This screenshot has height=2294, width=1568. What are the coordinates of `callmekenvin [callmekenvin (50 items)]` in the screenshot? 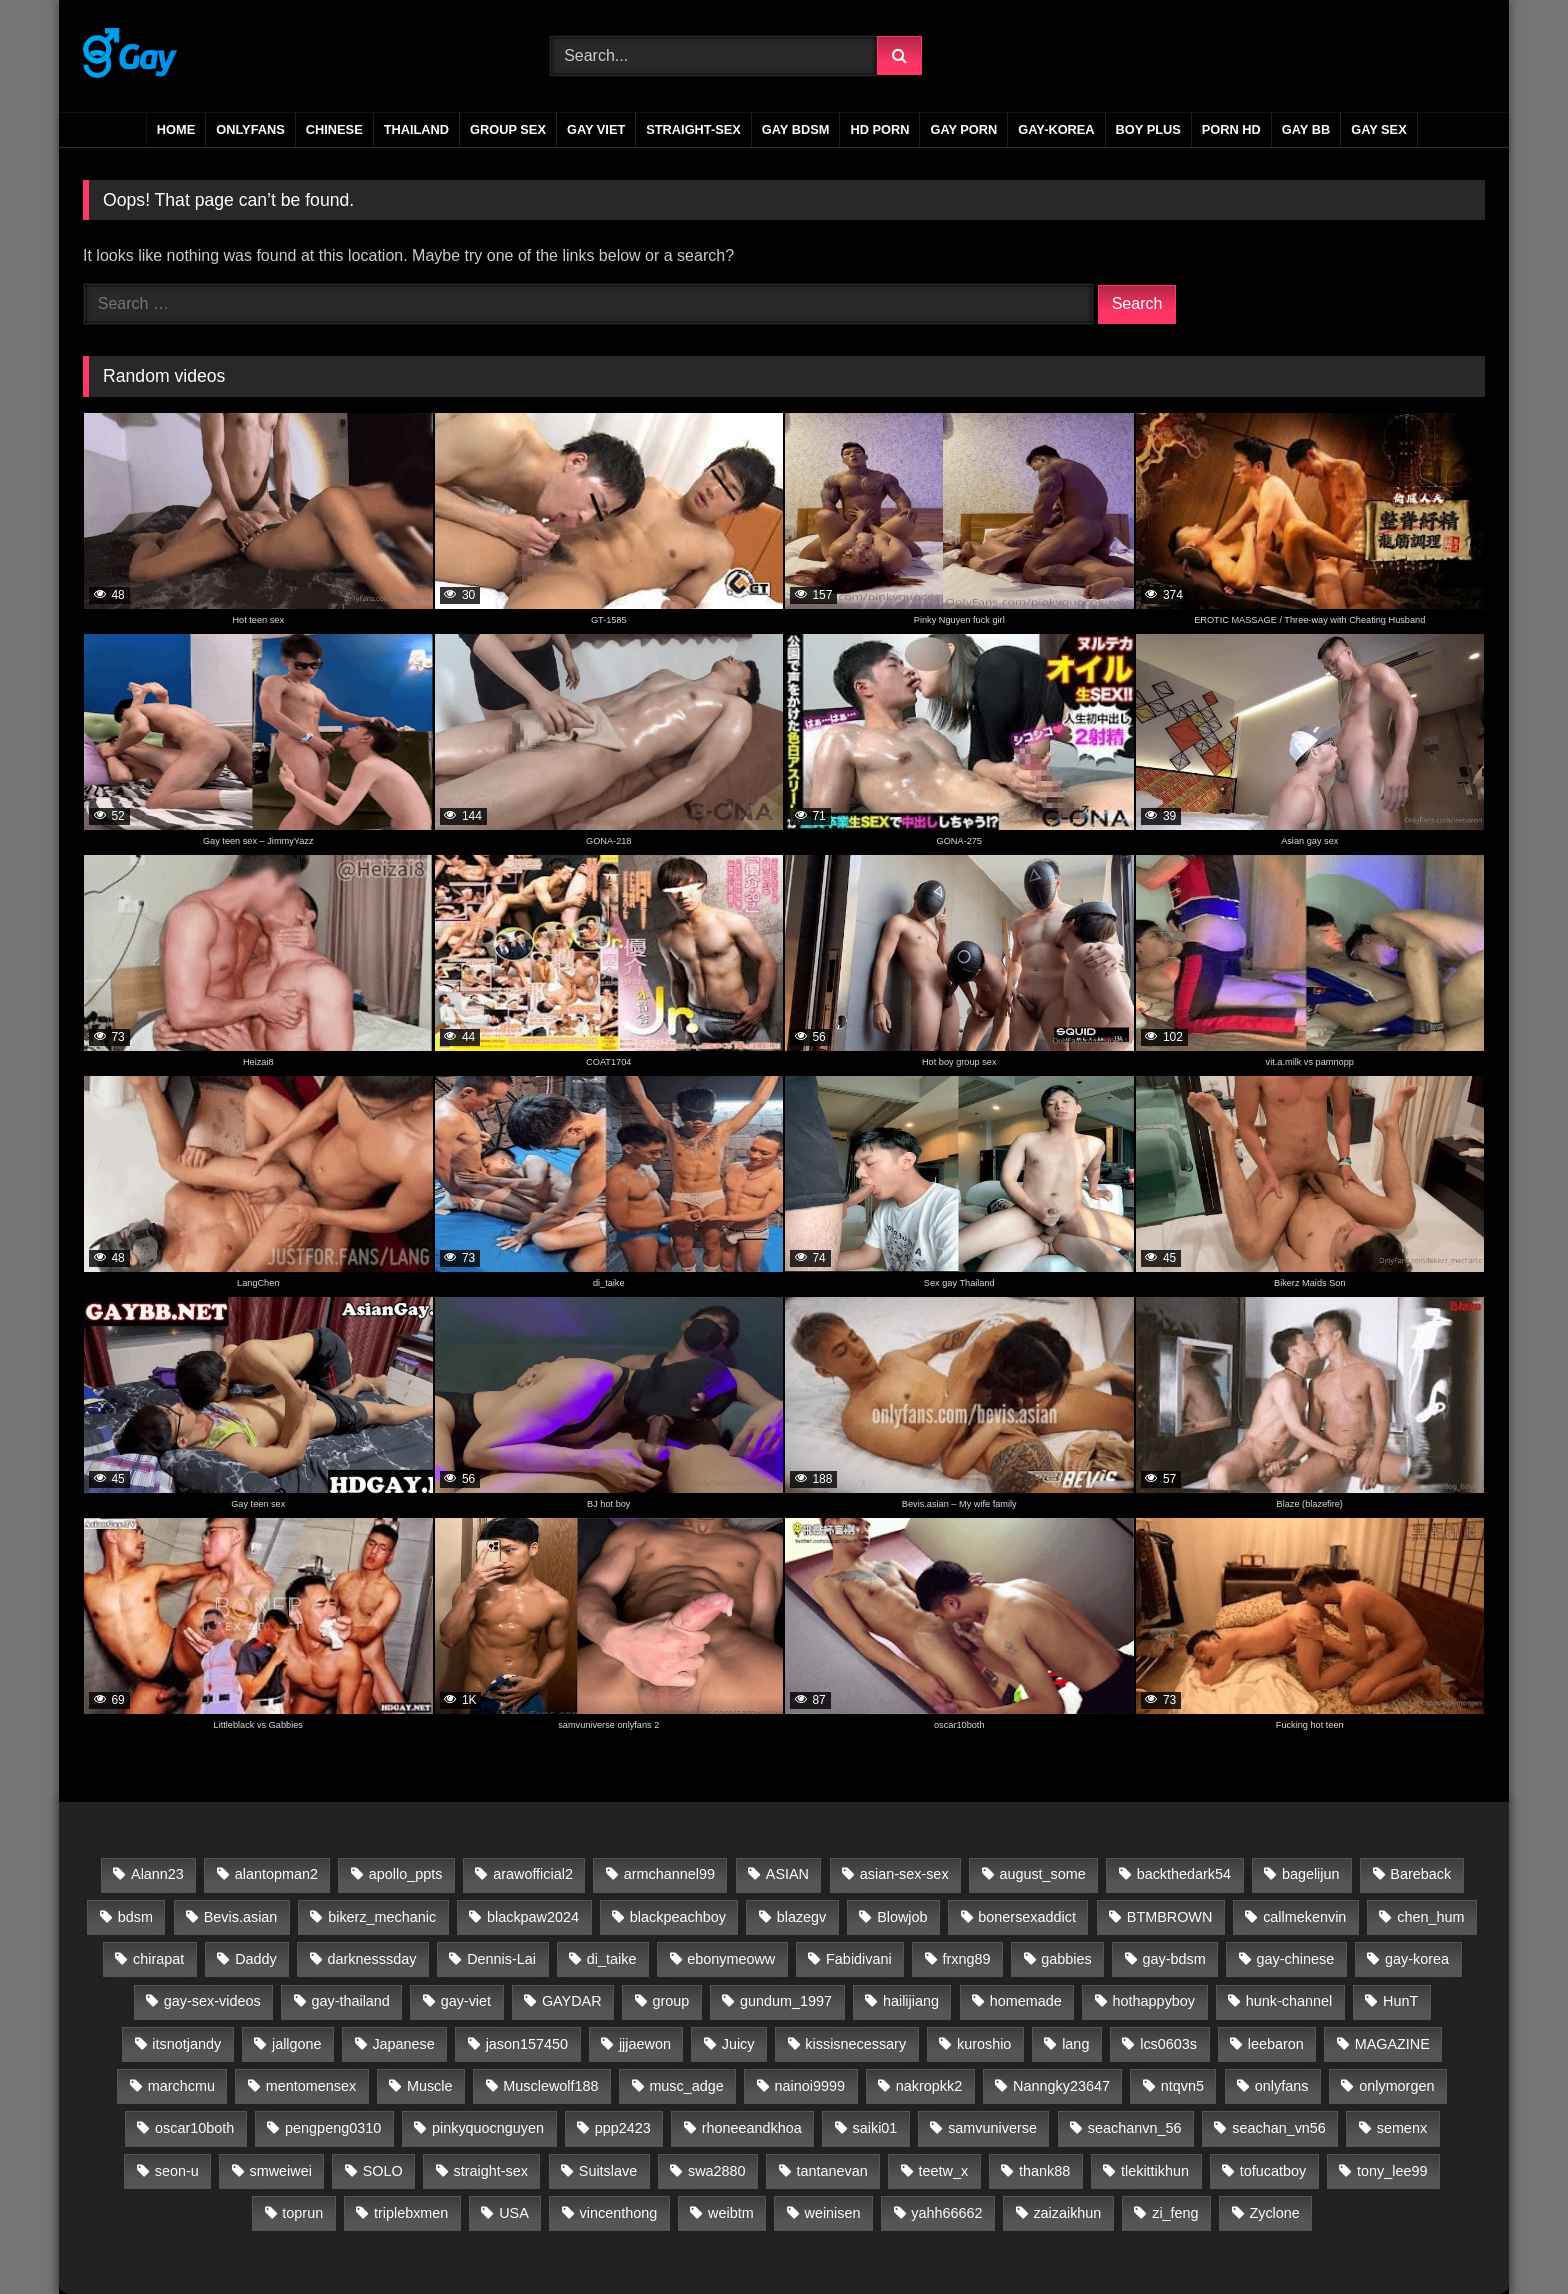 It's located at (1304, 1917).